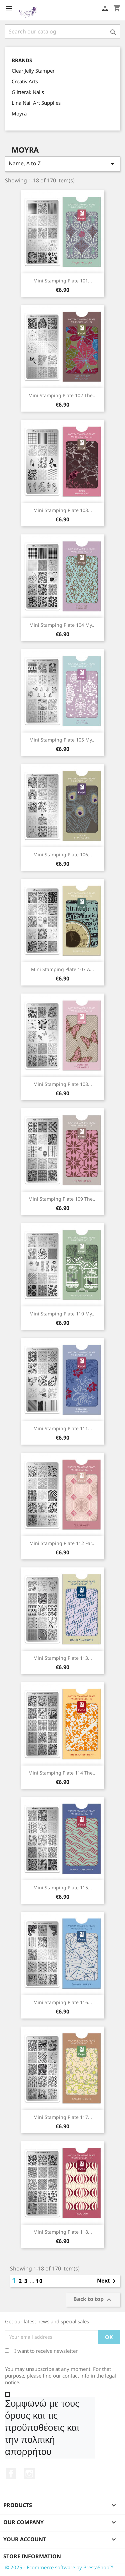 This screenshot has height=2576, width=125. What do you see at coordinates (62, 164) in the screenshot?
I see `Name, A to Z` at bounding box center [62, 164].